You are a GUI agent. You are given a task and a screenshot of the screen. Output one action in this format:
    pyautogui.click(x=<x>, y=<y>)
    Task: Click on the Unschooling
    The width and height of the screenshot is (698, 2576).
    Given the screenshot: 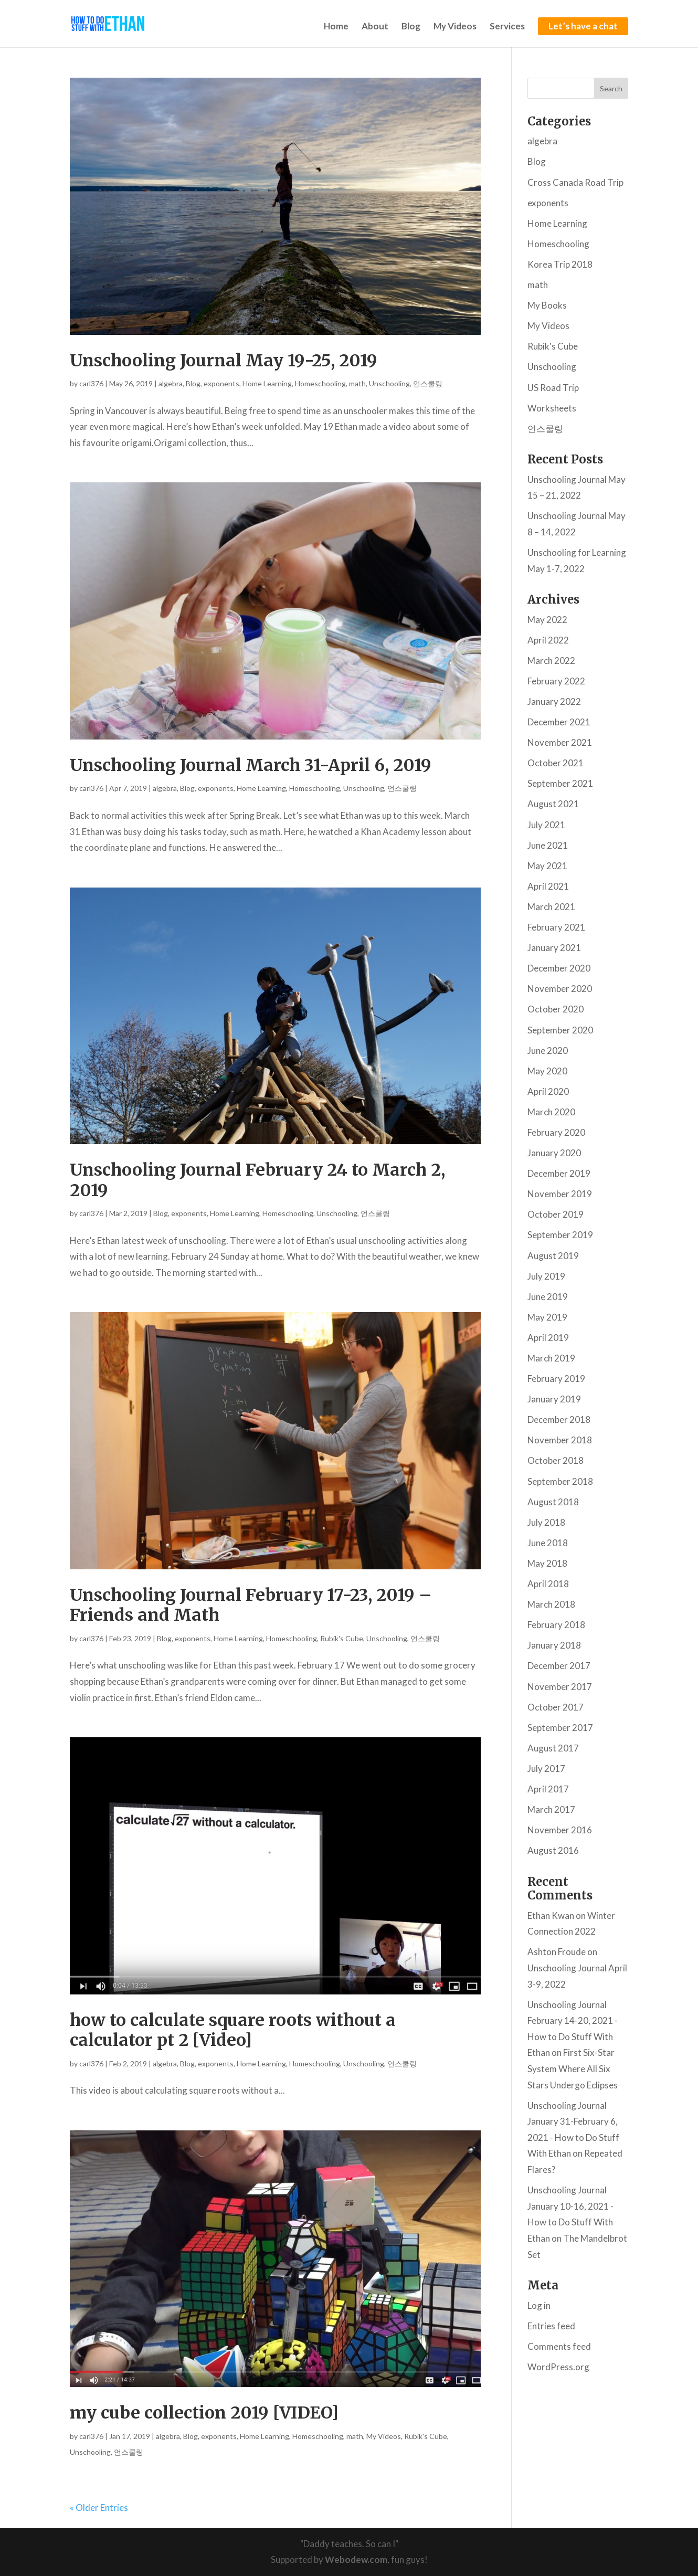 What is the action you would take?
    pyautogui.click(x=389, y=383)
    